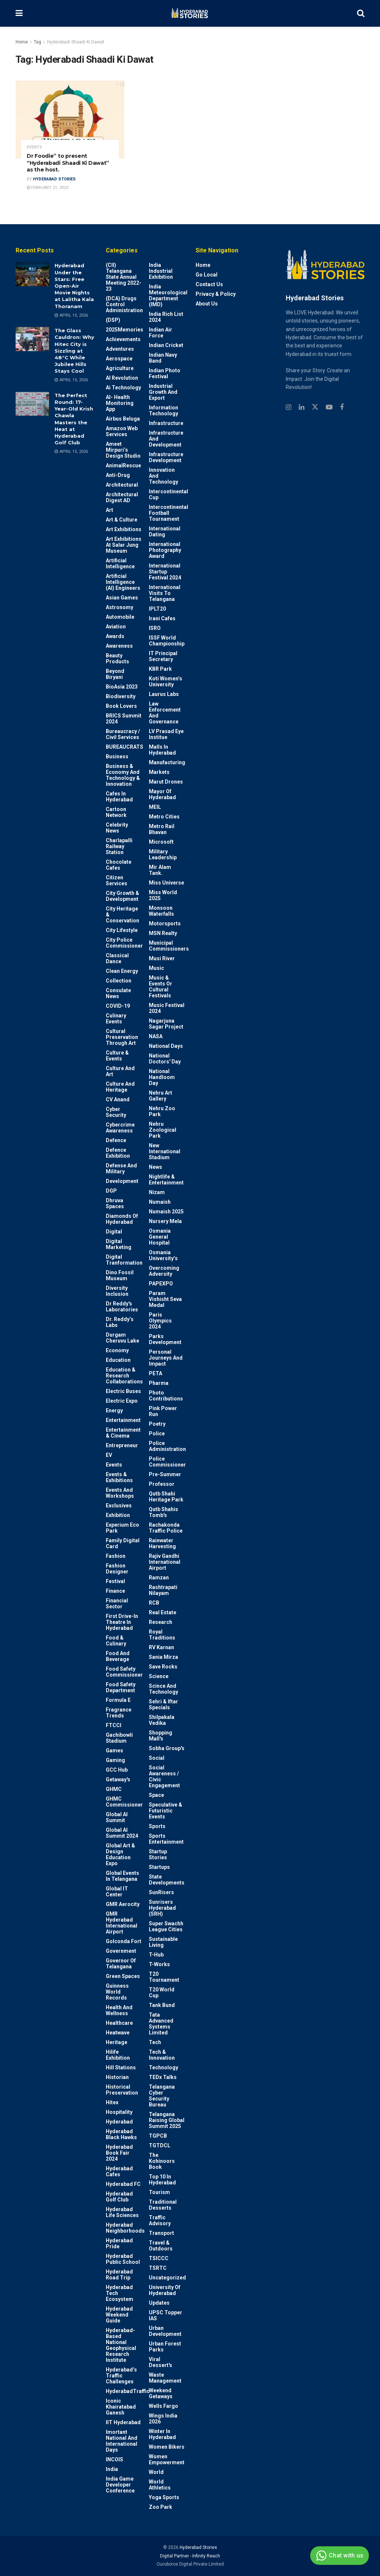 The height and width of the screenshot is (2576, 380). I want to click on Nursery Mela, so click(165, 1221).